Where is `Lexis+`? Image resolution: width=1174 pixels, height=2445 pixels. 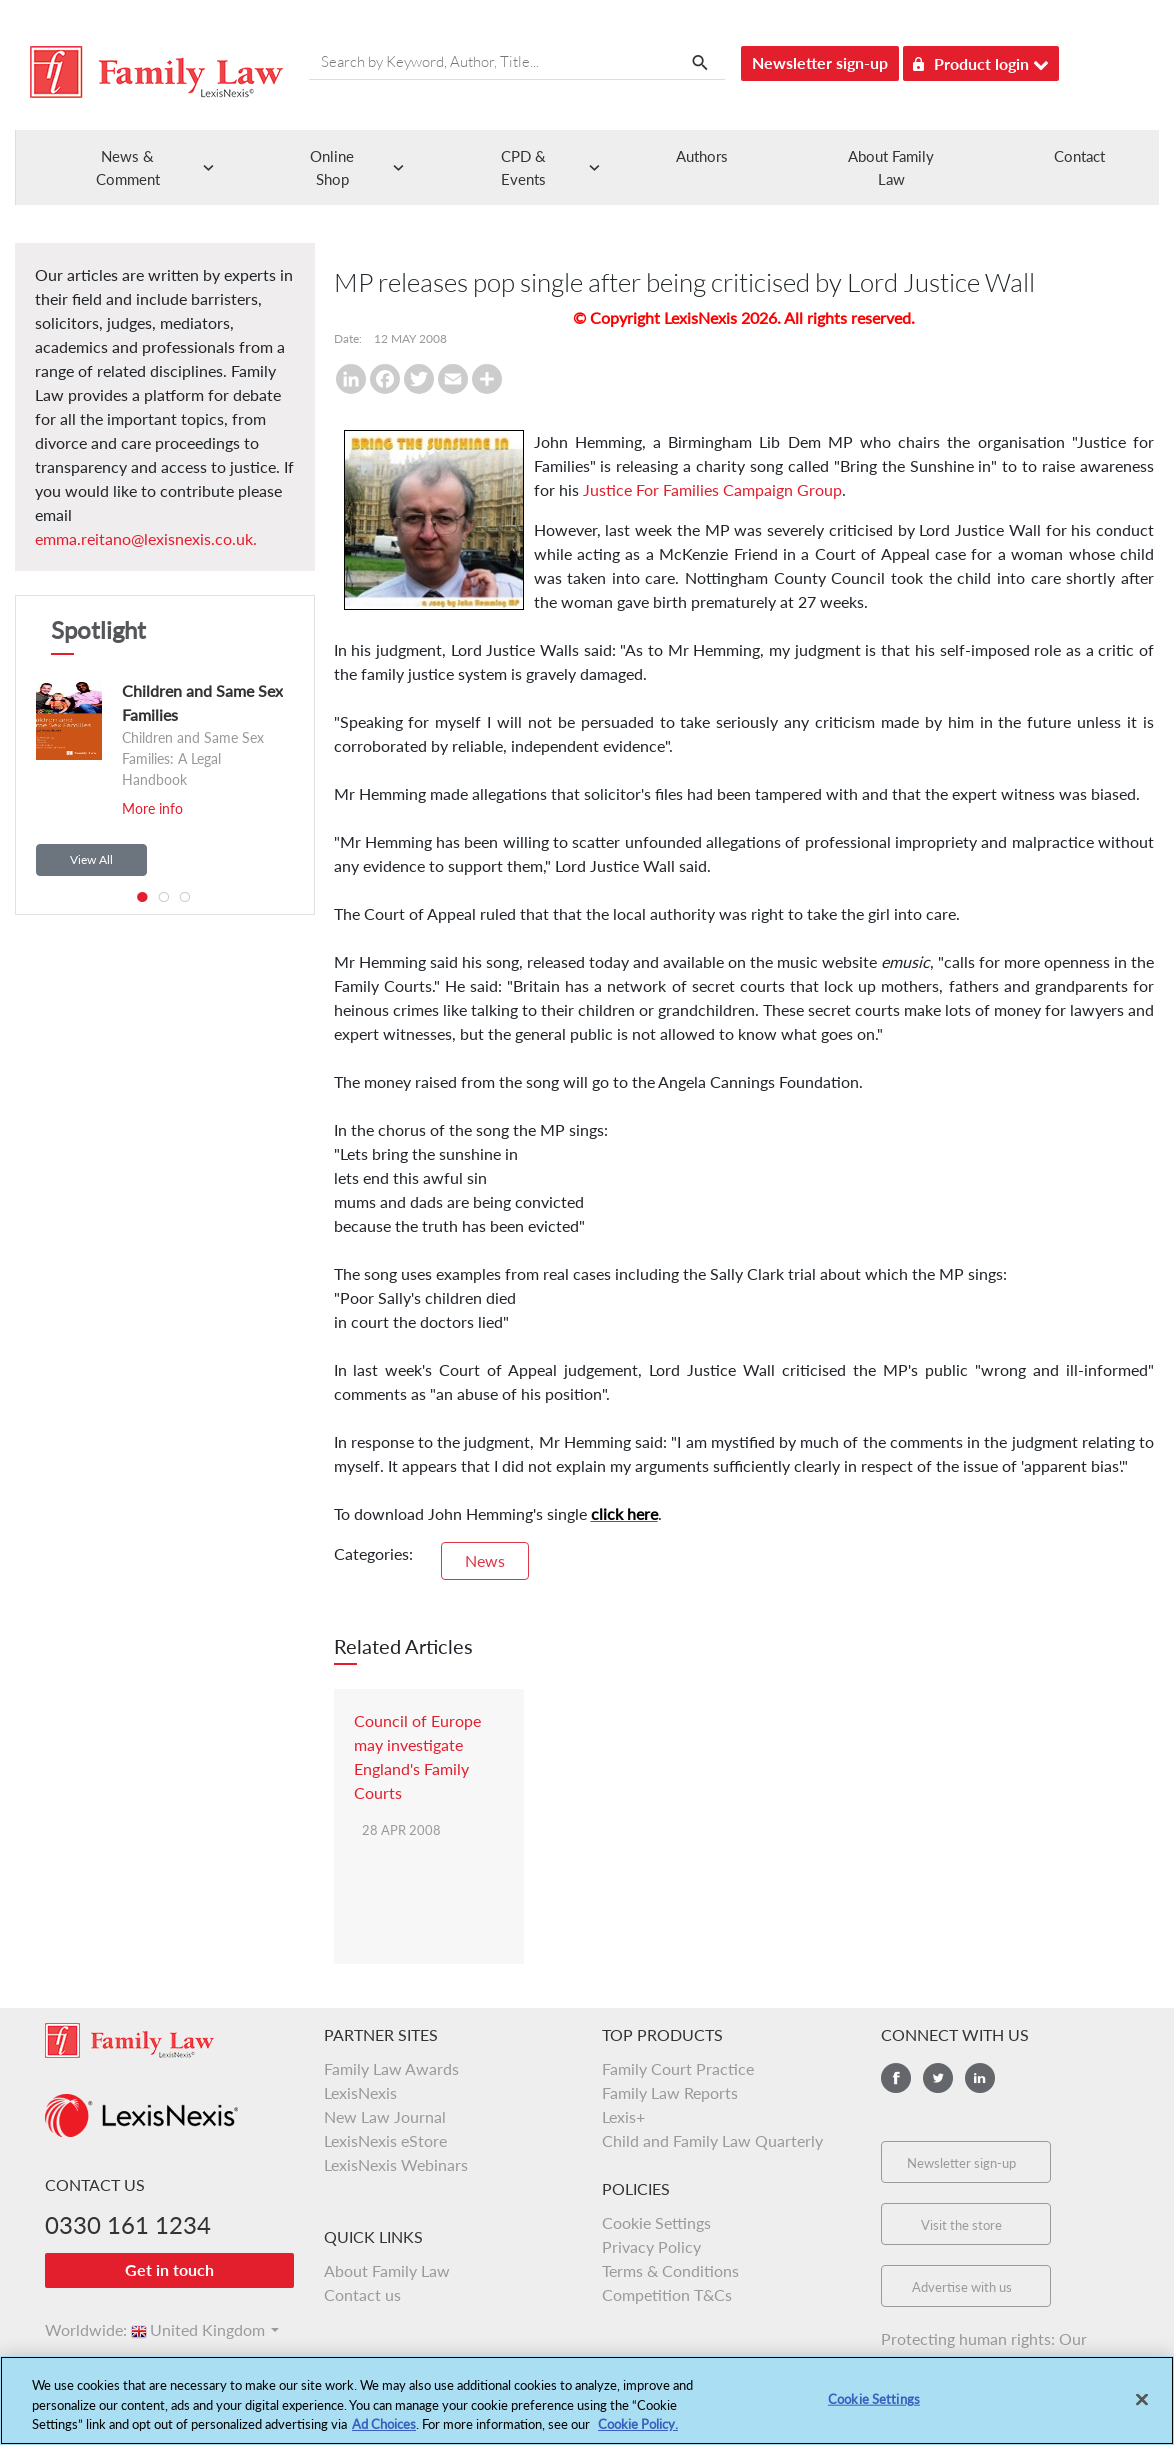
Lexis+ is located at coordinates (623, 2116).